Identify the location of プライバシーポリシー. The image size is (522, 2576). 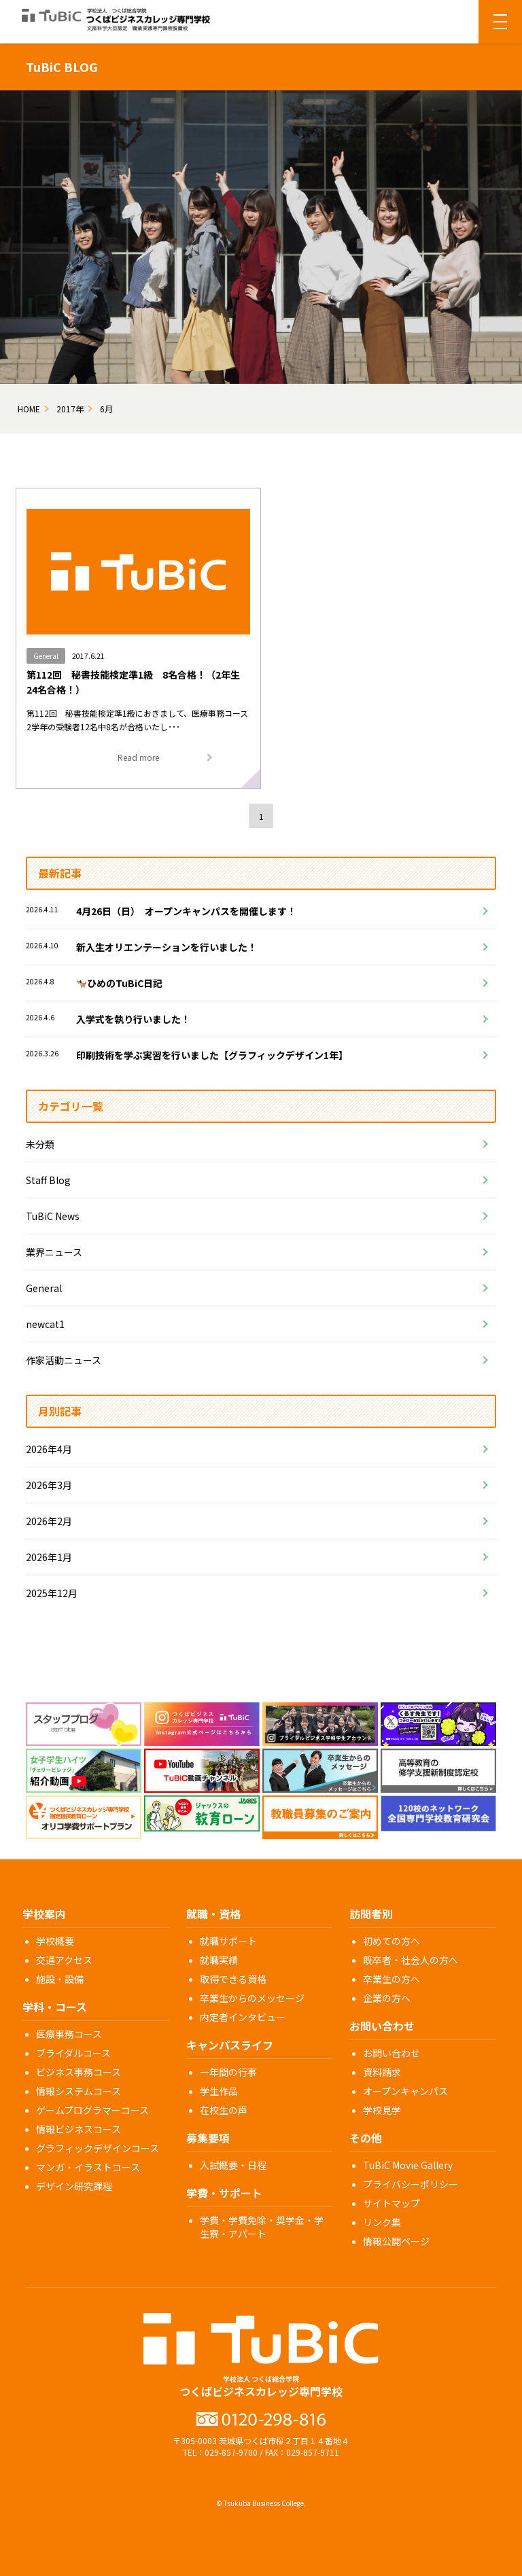
(410, 2184).